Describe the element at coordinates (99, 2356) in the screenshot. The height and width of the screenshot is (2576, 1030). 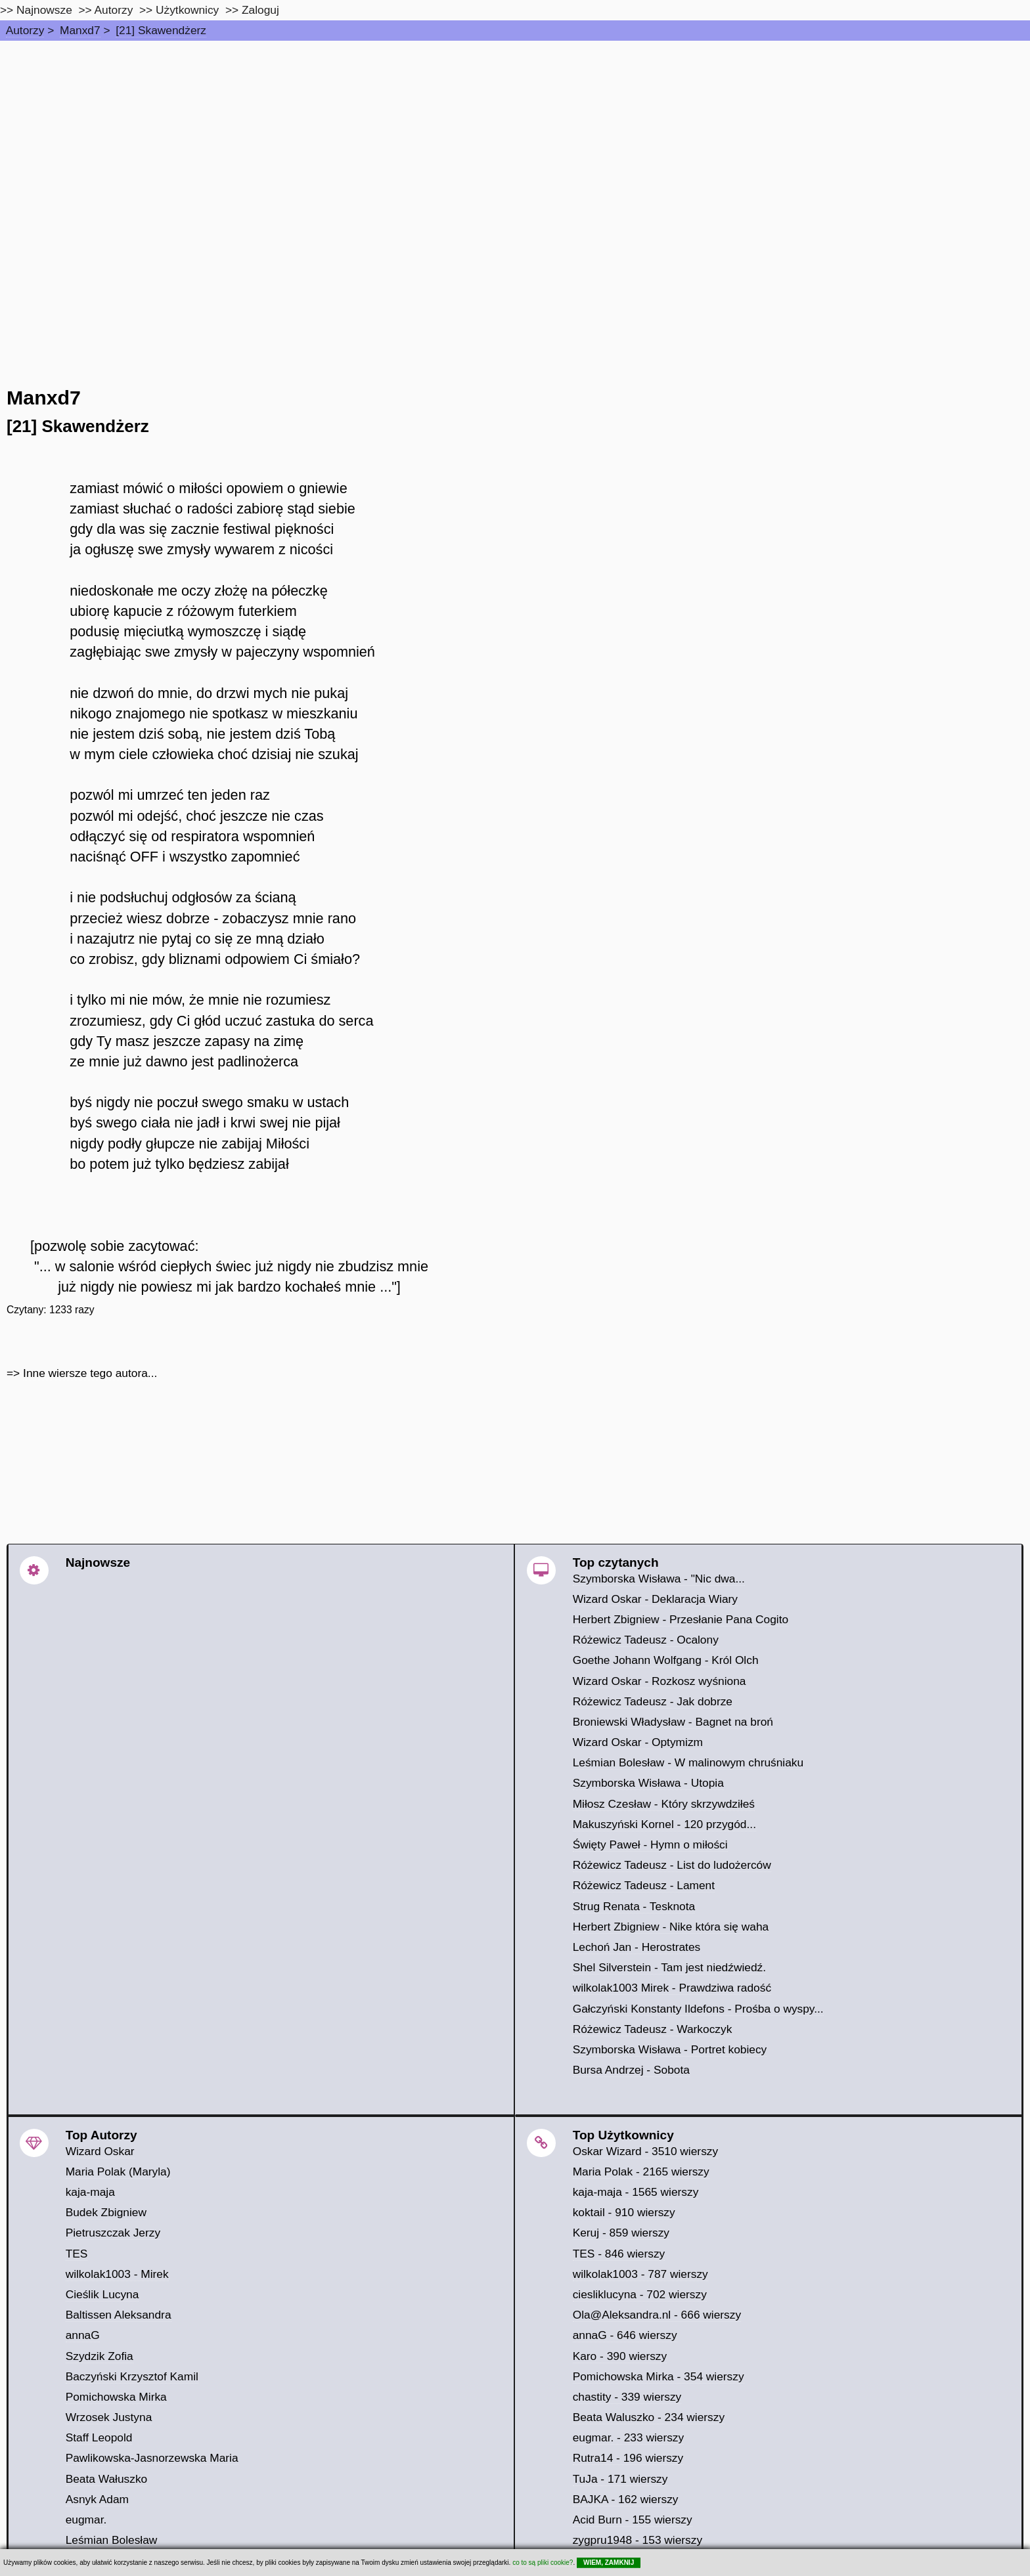
I see `Szydzik Zofia` at that location.